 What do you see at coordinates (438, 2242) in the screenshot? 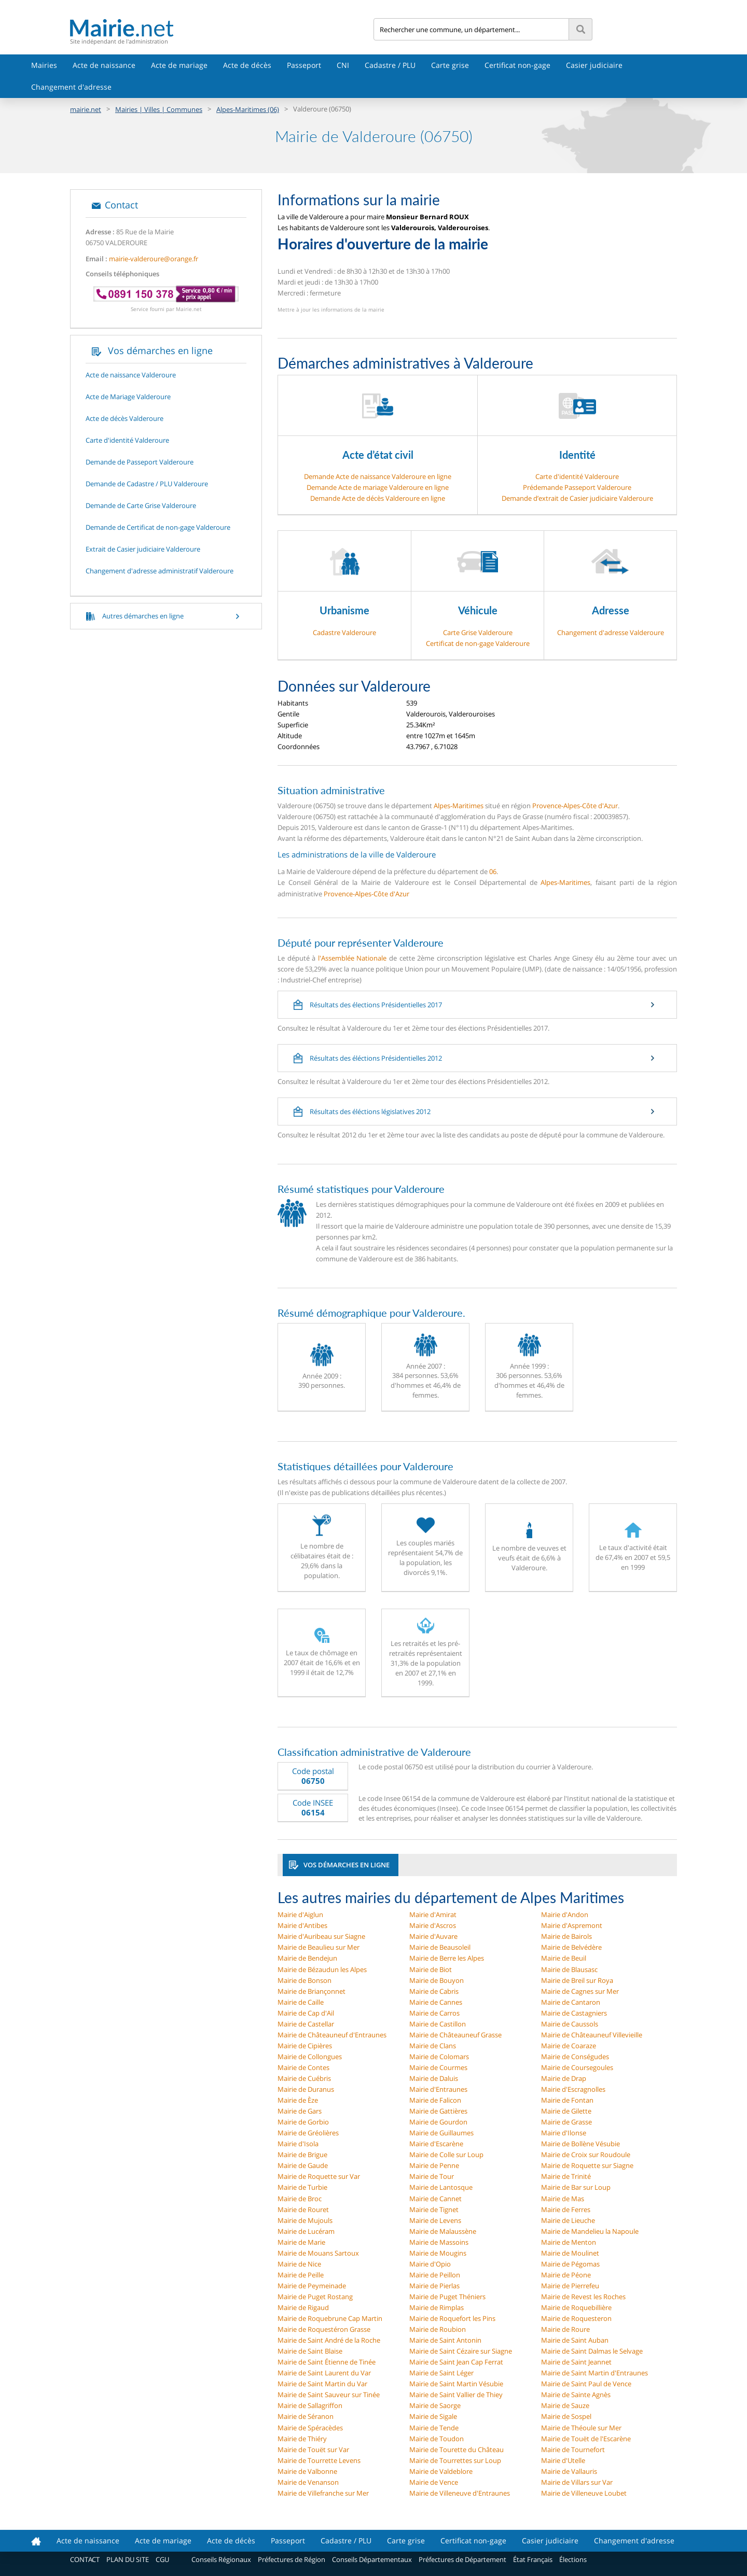
I see `Mairie de Massoins` at bounding box center [438, 2242].